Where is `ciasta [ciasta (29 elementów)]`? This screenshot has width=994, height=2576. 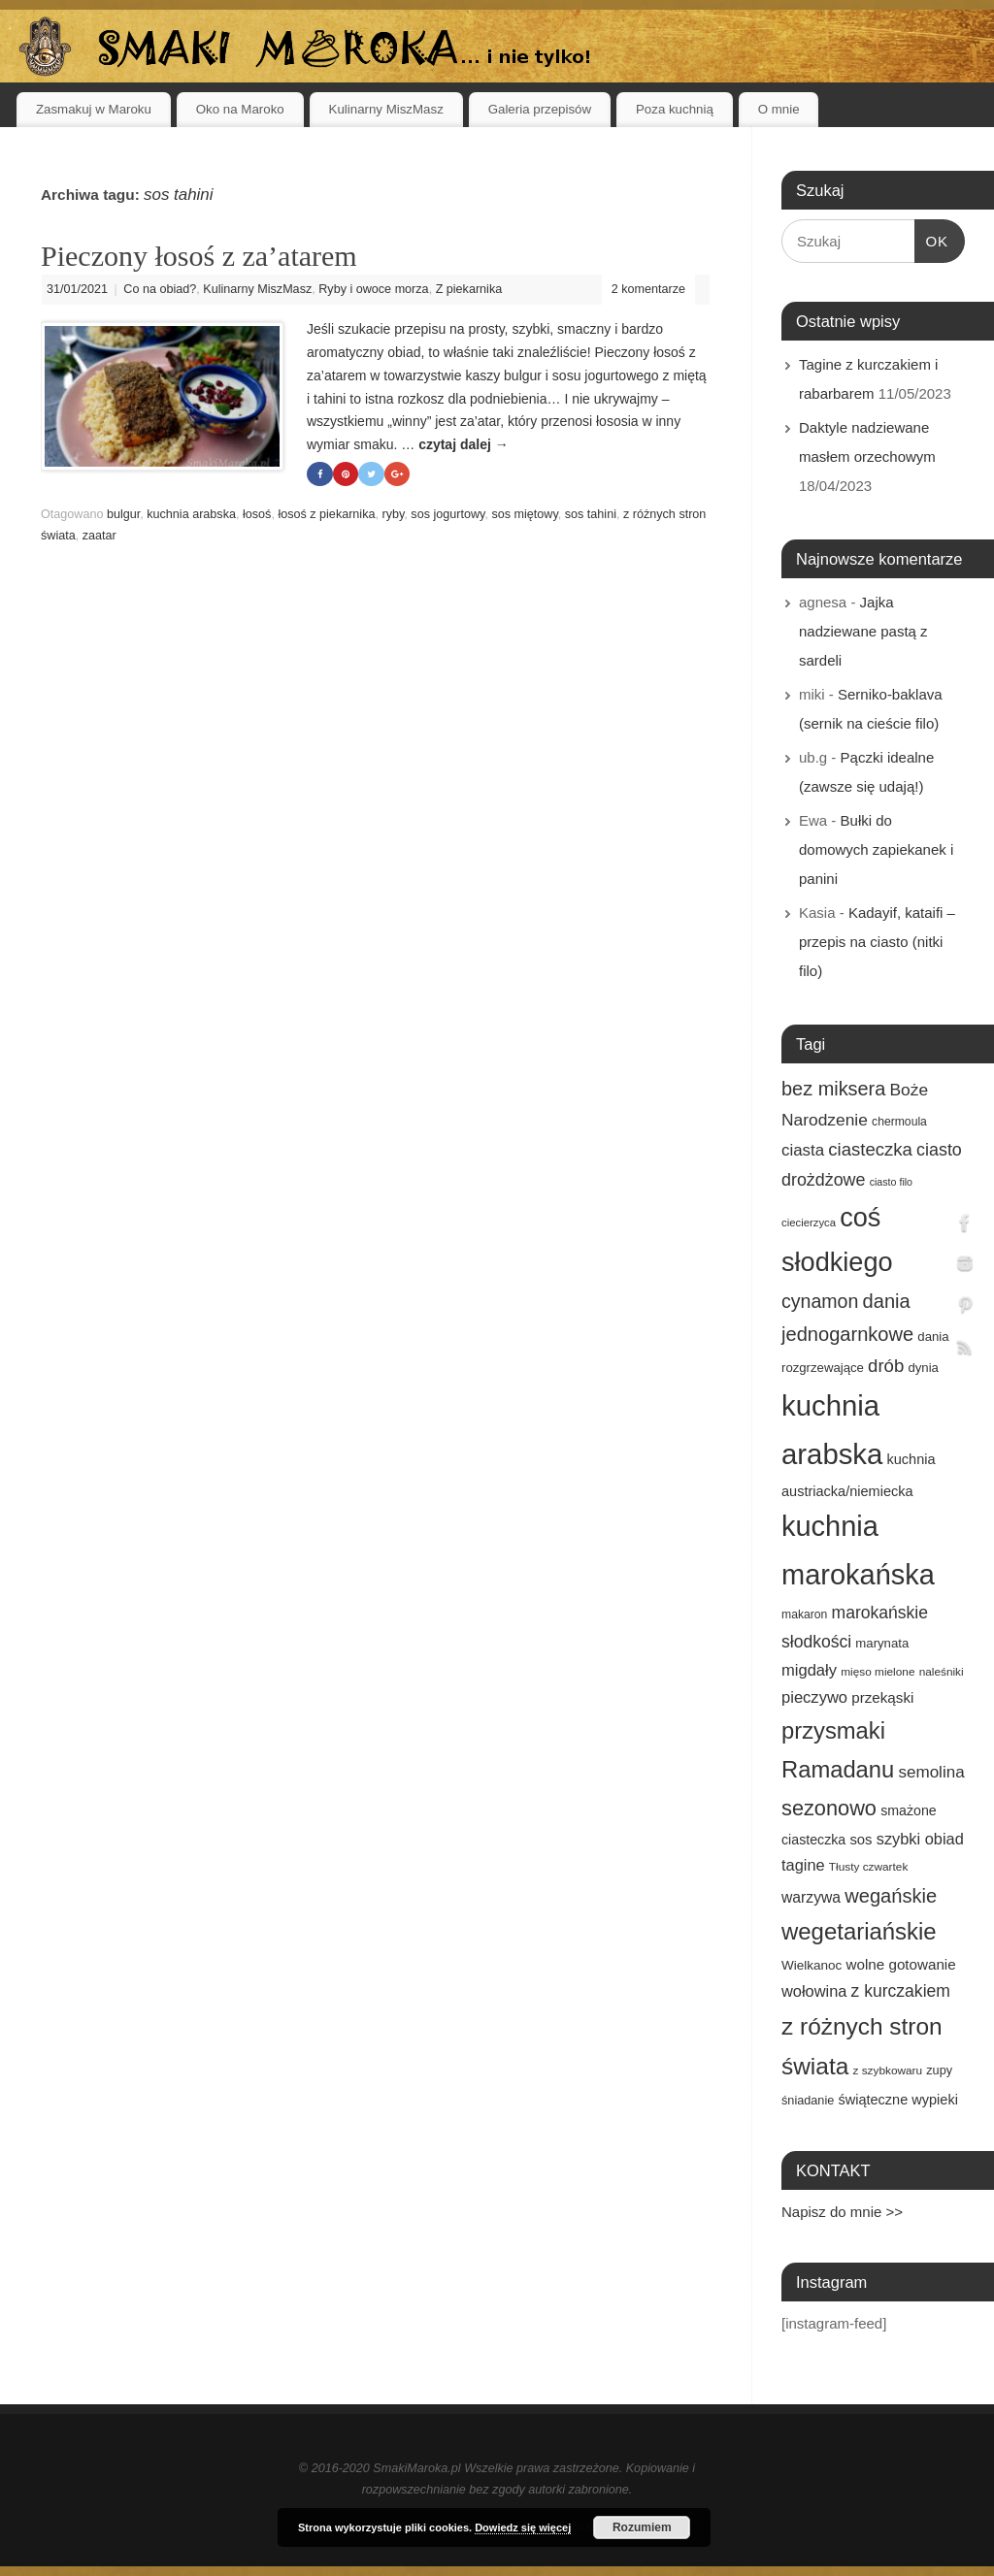
ciasta [ciasta (29 elementów)] is located at coordinates (802, 1150).